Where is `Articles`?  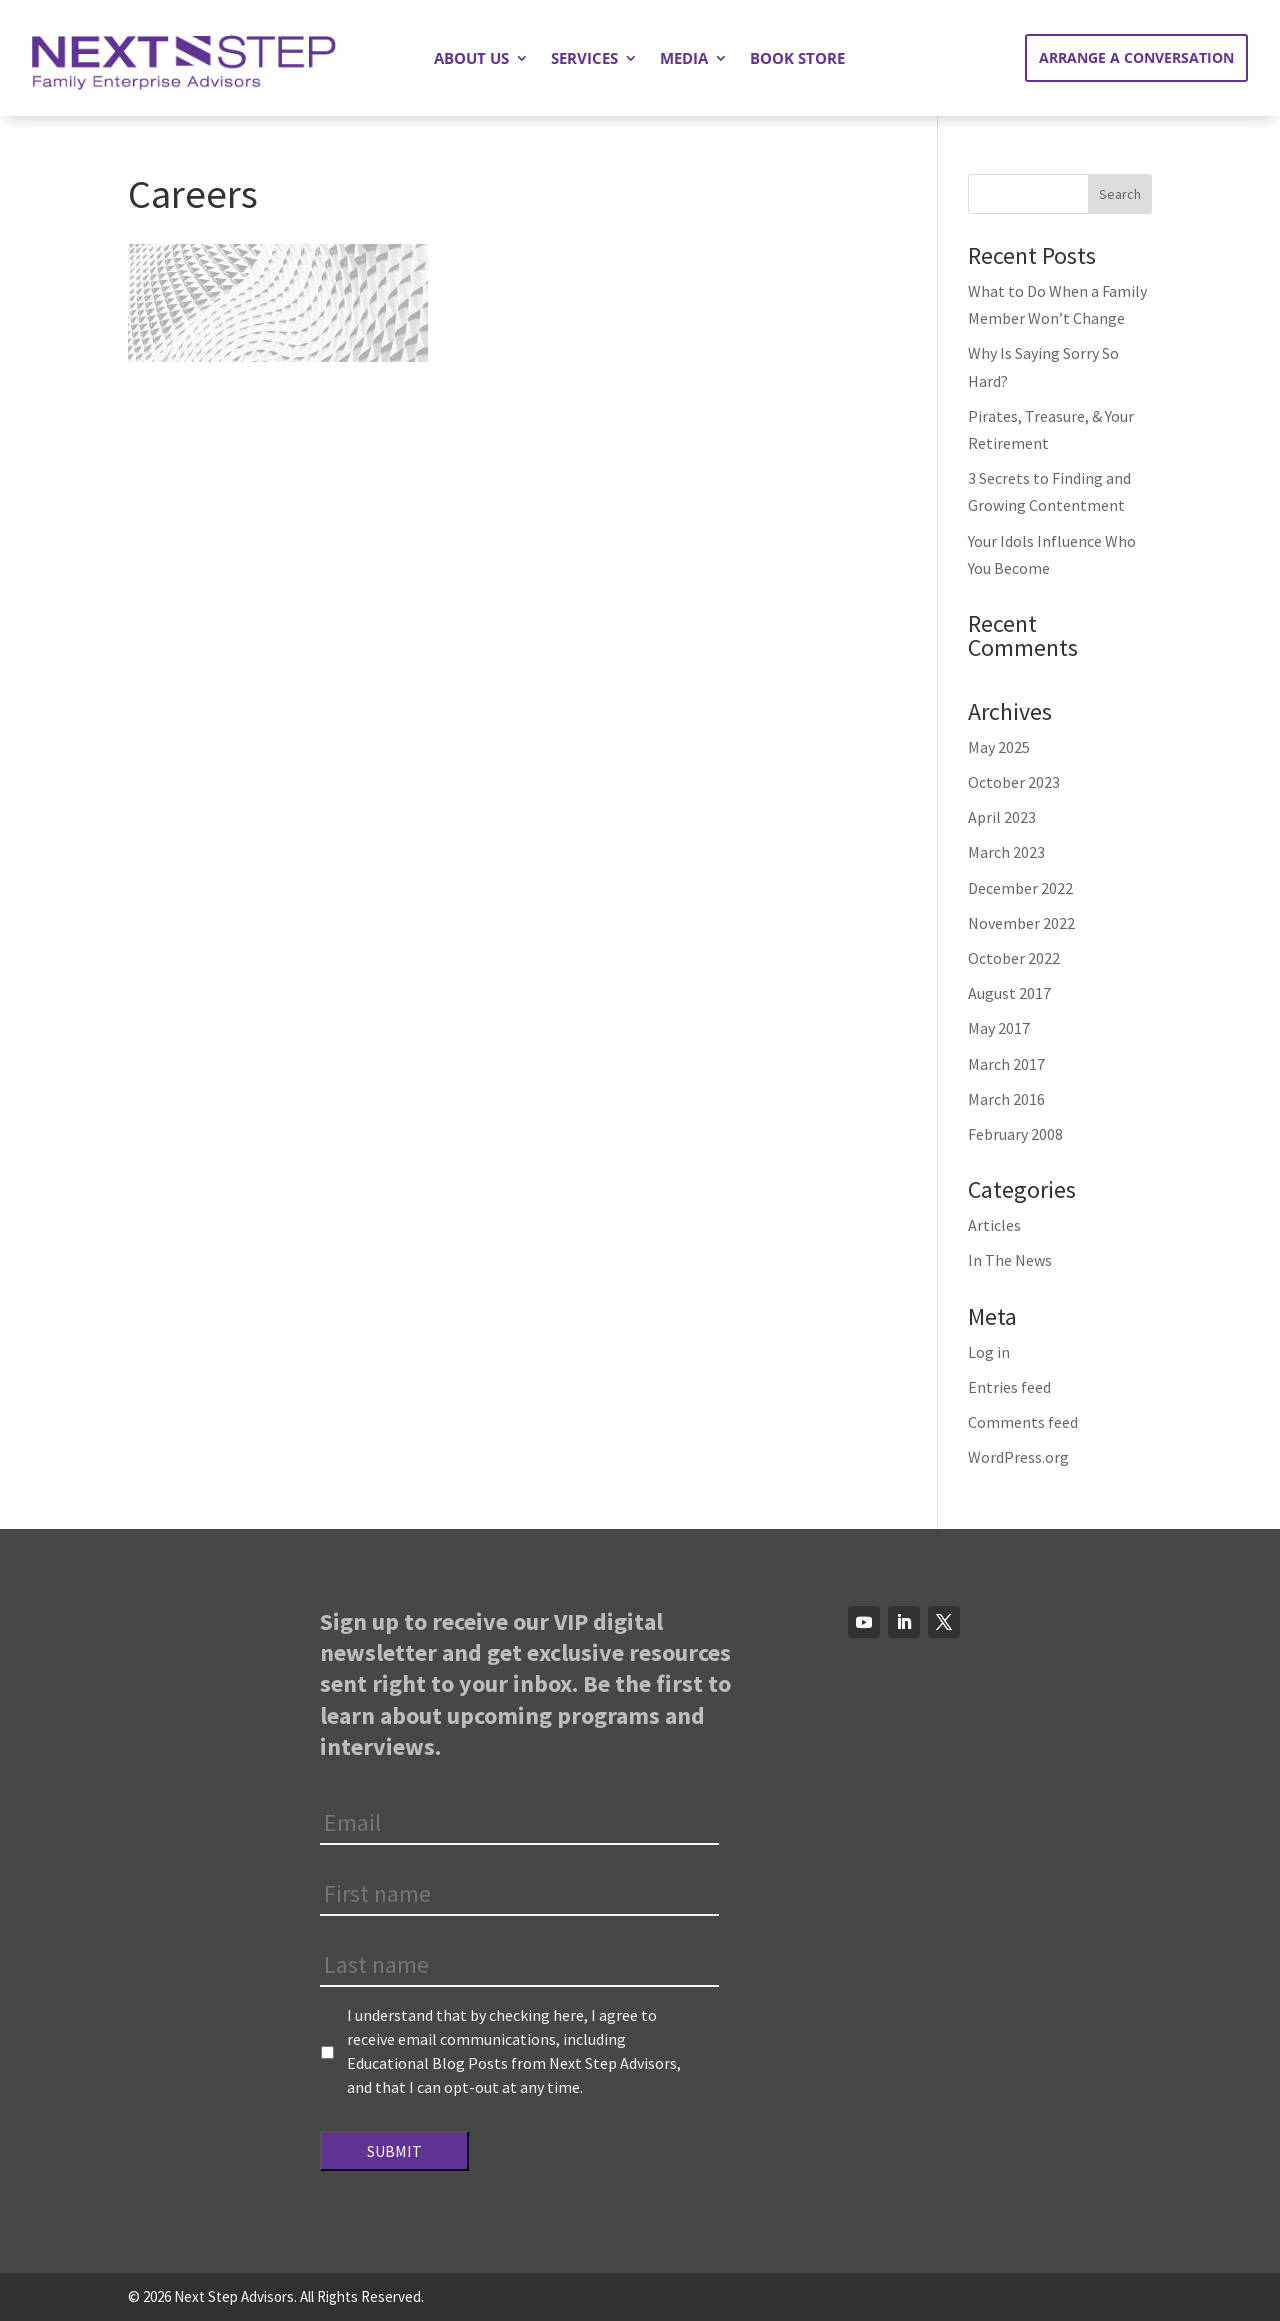
Articles is located at coordinates (994, 1225).